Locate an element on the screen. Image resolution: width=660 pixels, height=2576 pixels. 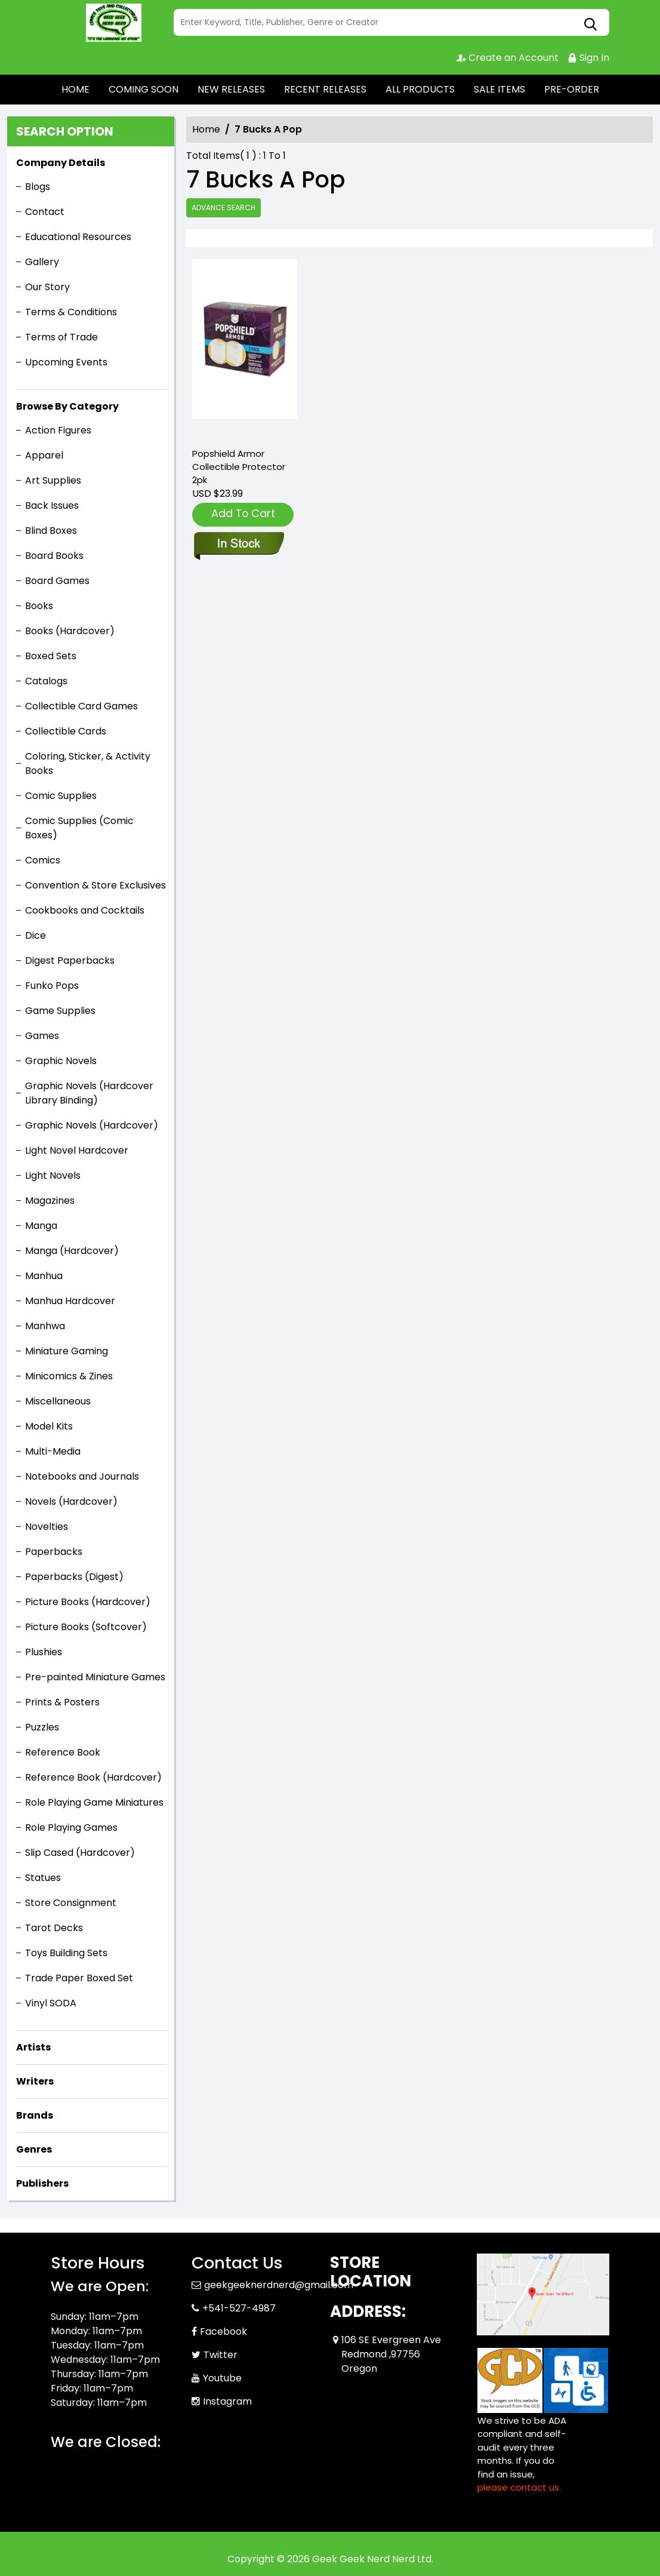
Graphic Novels (Hardcover) is located at coordinates (91, 1125).